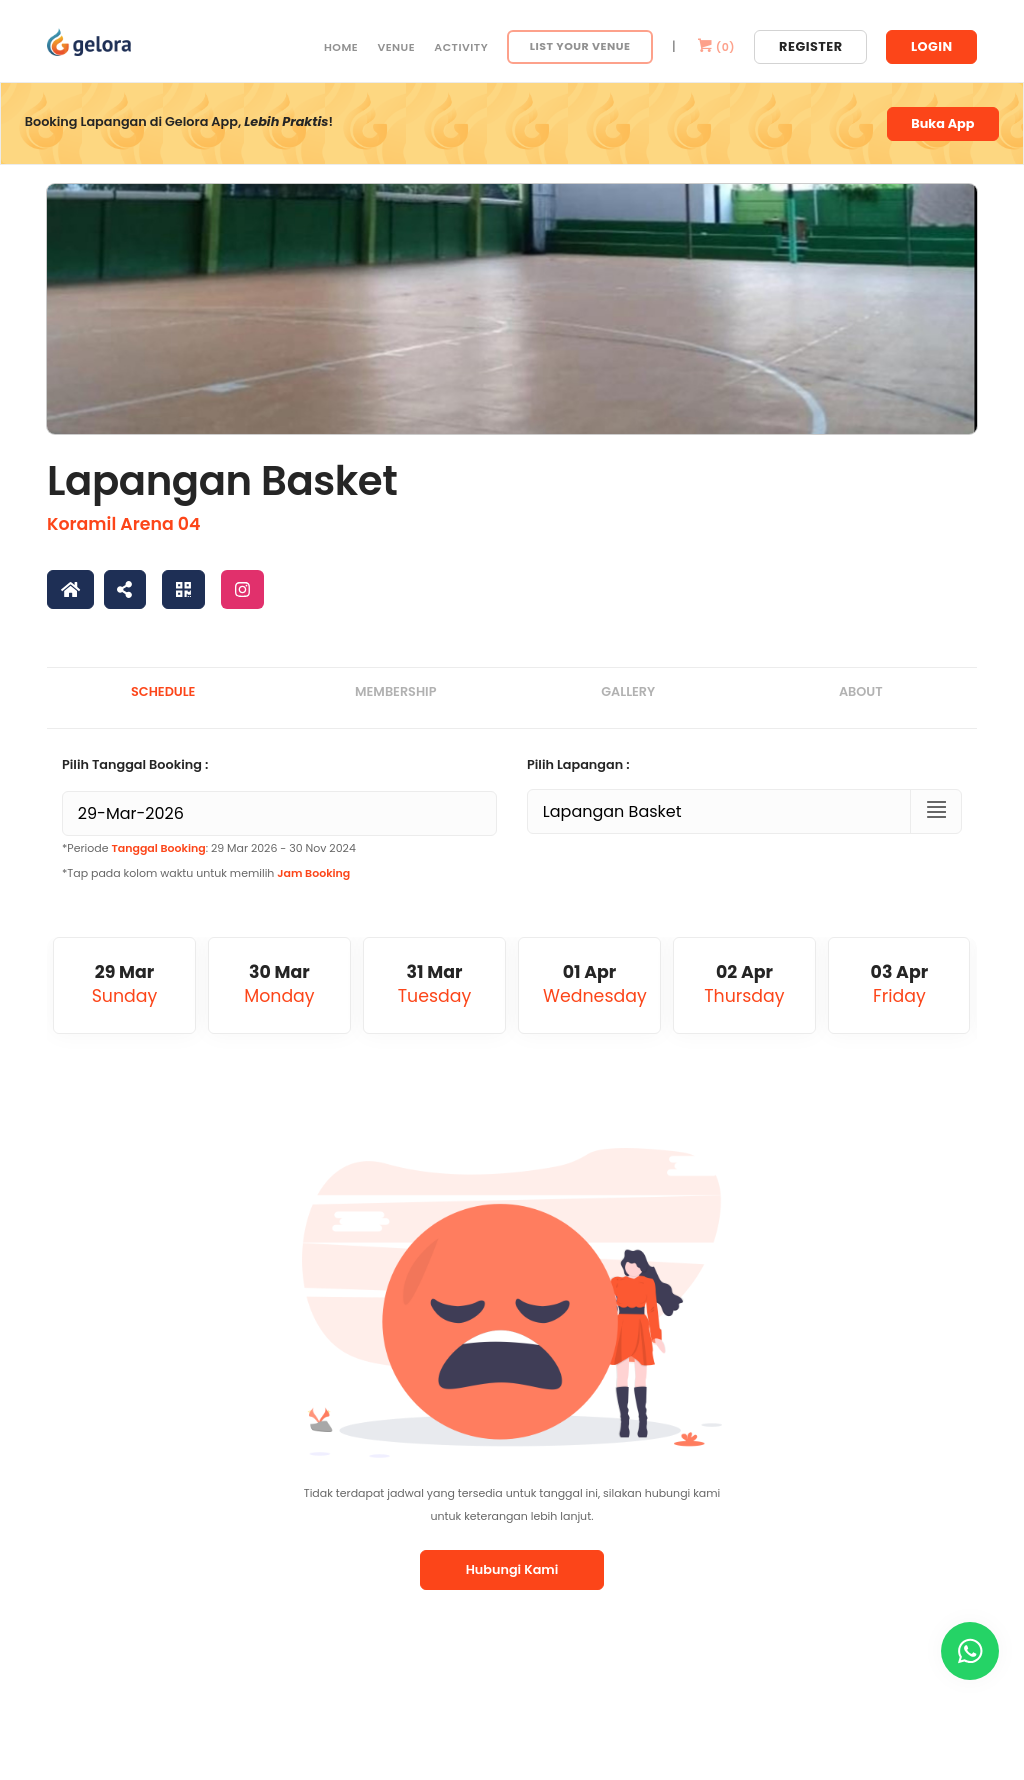 This screenshot has width=1024, height=1780. I want to click on *Tap pada kolom waktu untuk memilih, so click(206, 873).